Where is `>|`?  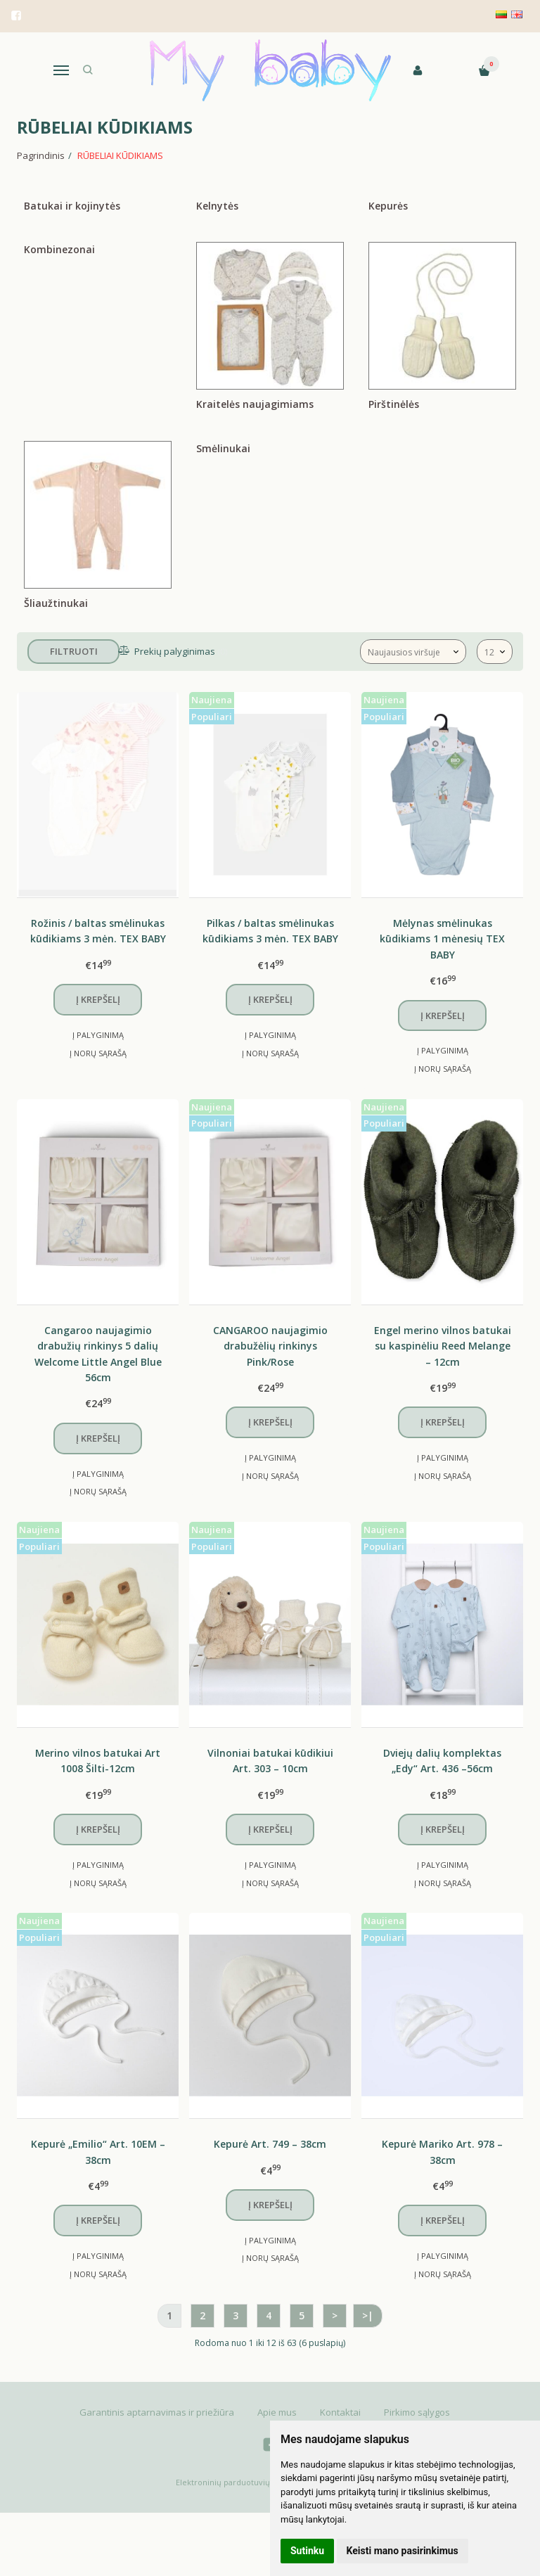
>| is located at coordinates (367, 2315).